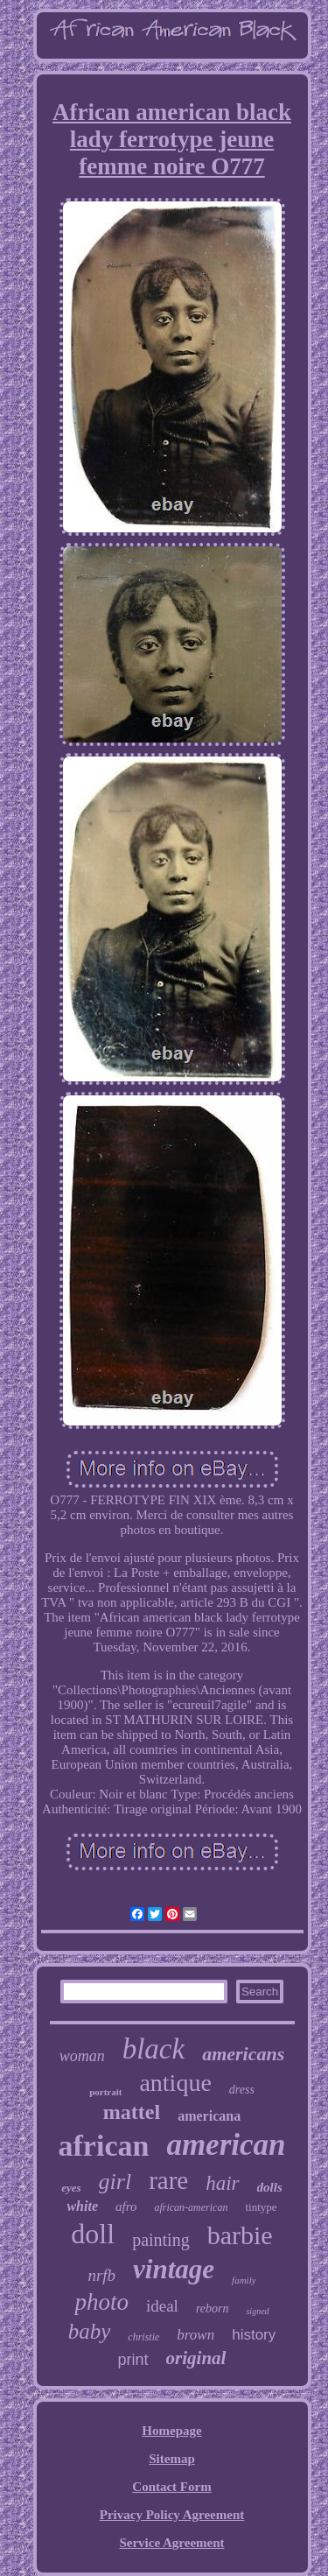 This screenshot has width=328, height=2576. What do you see at coordinates (257, 2311) in the screenshot?
I see `signed` at bounding box center [257, 2311].